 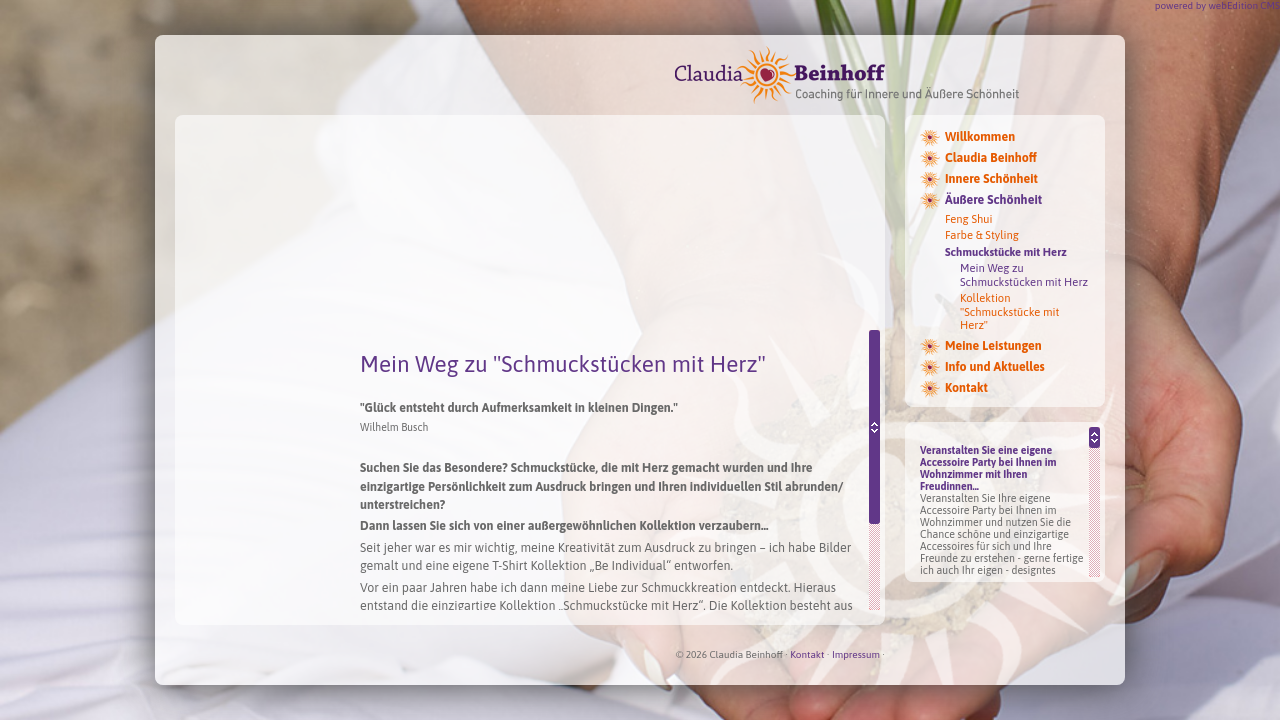 I want to click on Info und Aktuelles, so click(x=995, y=367).